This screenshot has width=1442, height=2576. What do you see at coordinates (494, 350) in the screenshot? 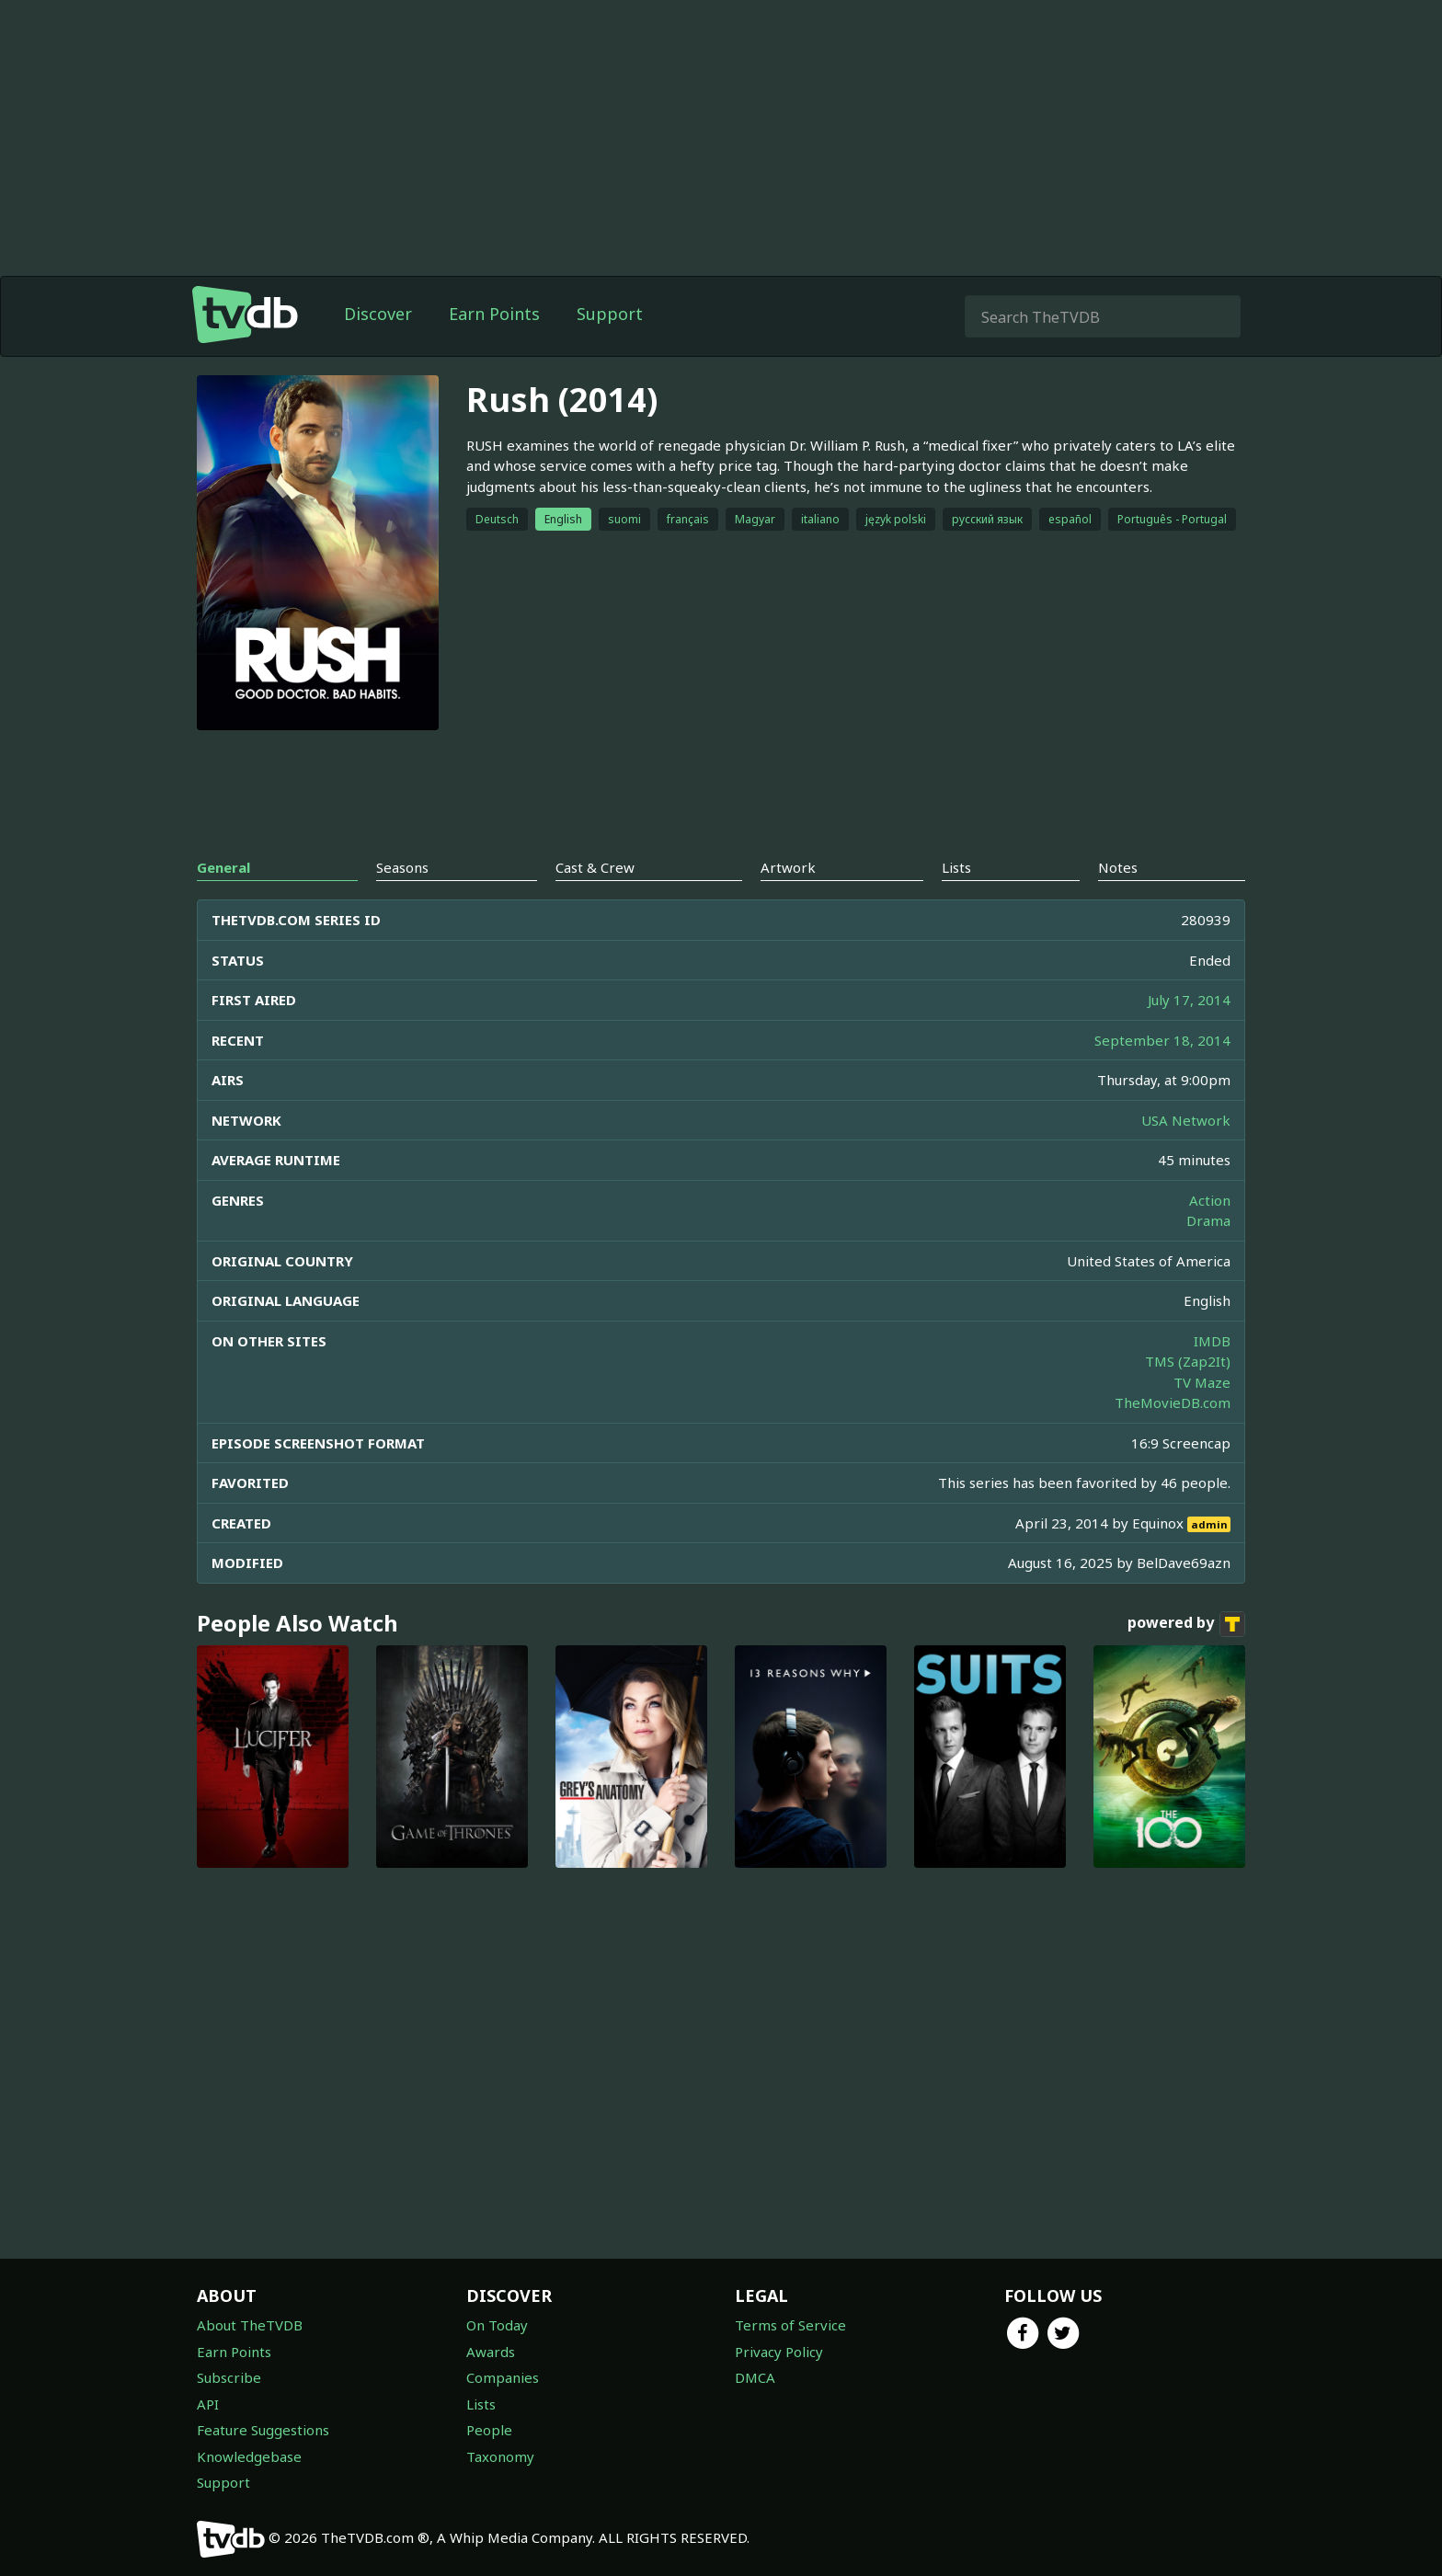
I see `Earn Points` at bounding box center [494, 350].